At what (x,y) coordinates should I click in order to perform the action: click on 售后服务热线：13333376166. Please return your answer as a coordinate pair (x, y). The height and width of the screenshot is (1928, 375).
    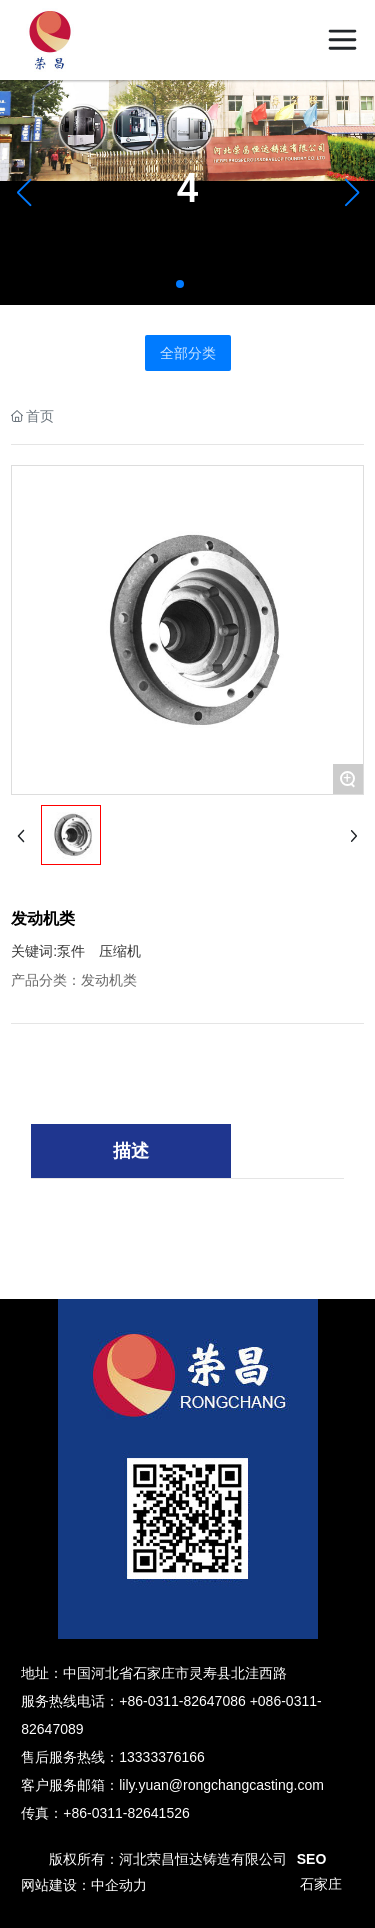
    Looking at the image, I should click on (113, 1757).